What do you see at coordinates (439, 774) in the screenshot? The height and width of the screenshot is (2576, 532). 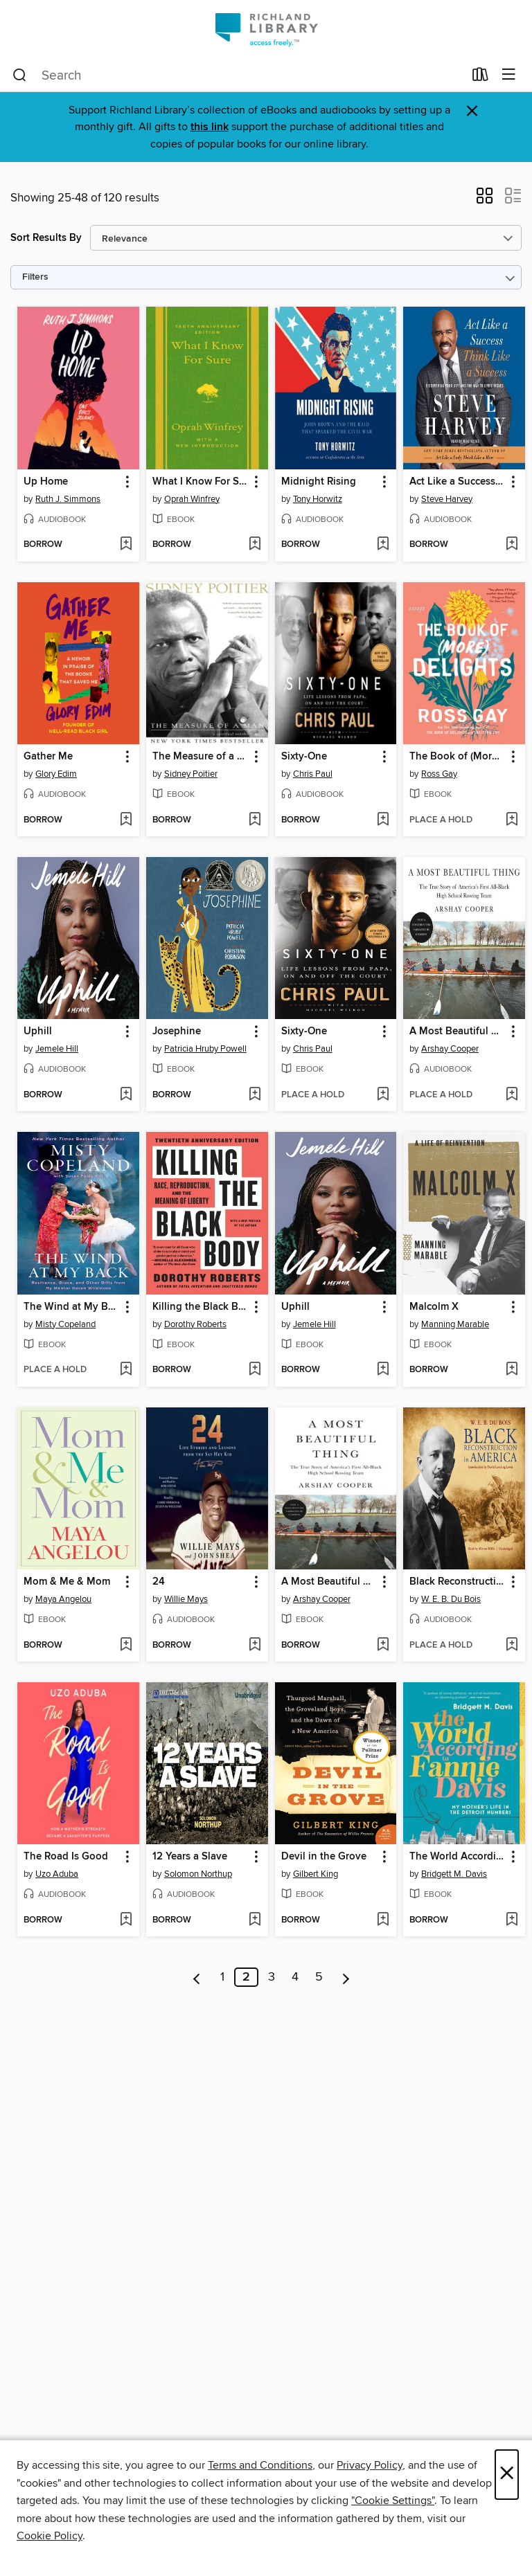 I see `Ross Gay [Search for all titles by Ross Gay]` at bounding box center [439, 774].